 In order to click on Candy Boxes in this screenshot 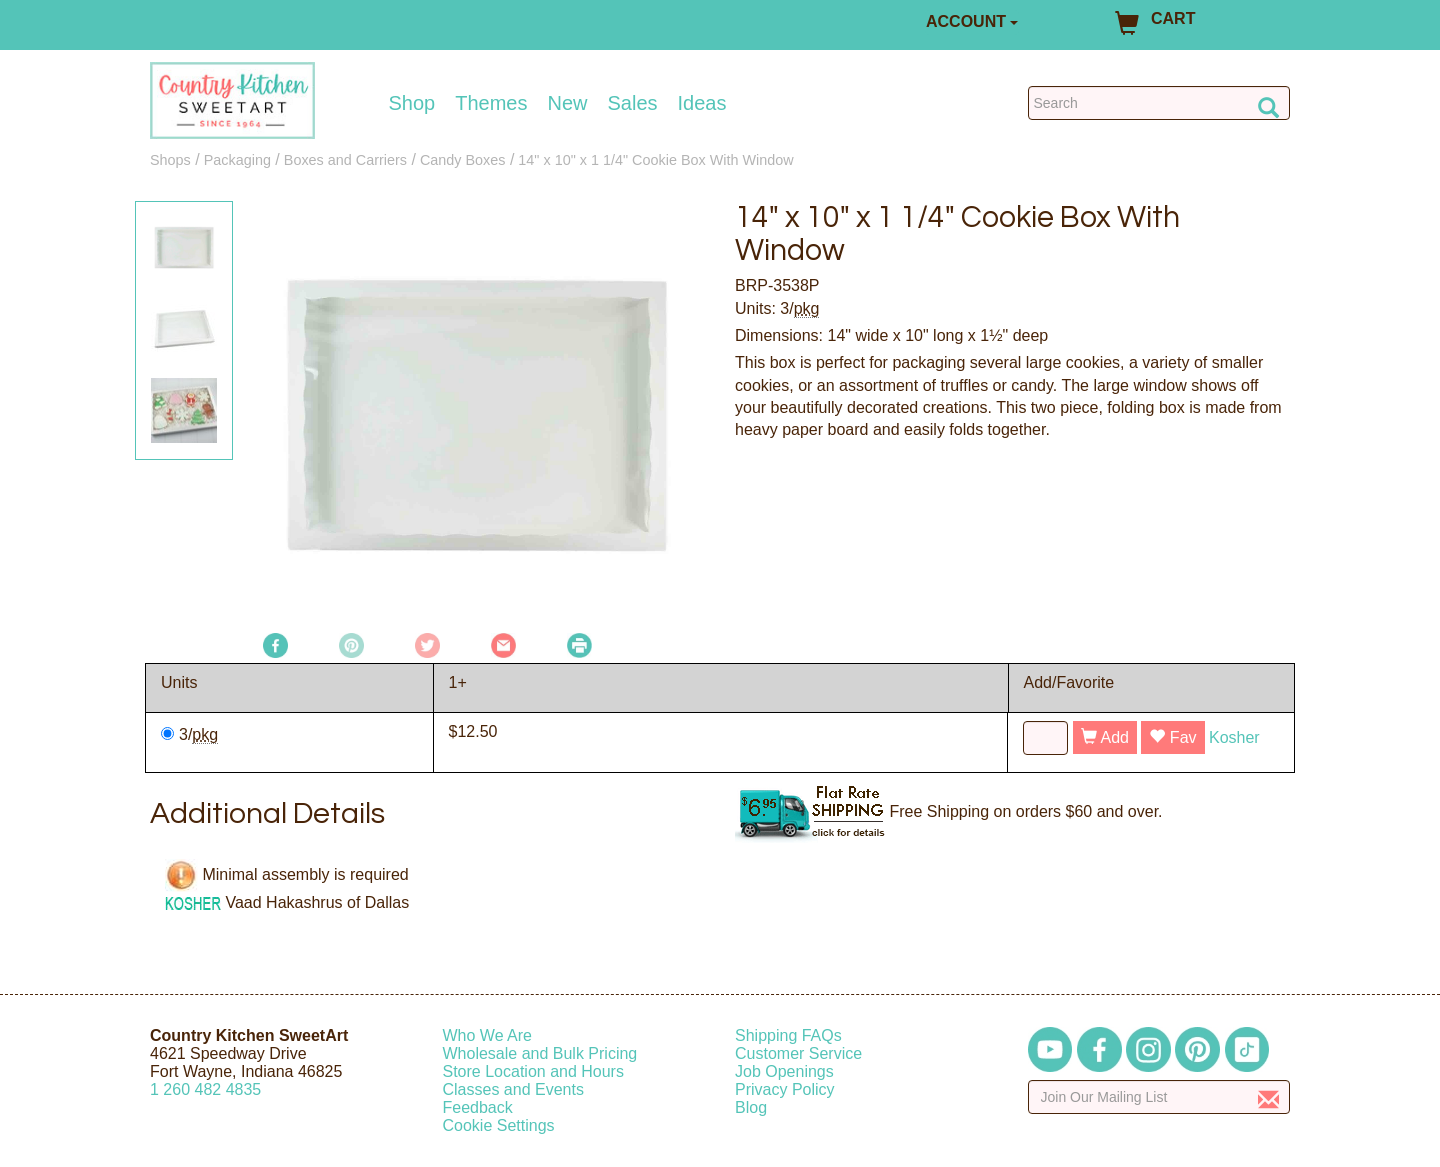, I will do `click(463, 160)`.